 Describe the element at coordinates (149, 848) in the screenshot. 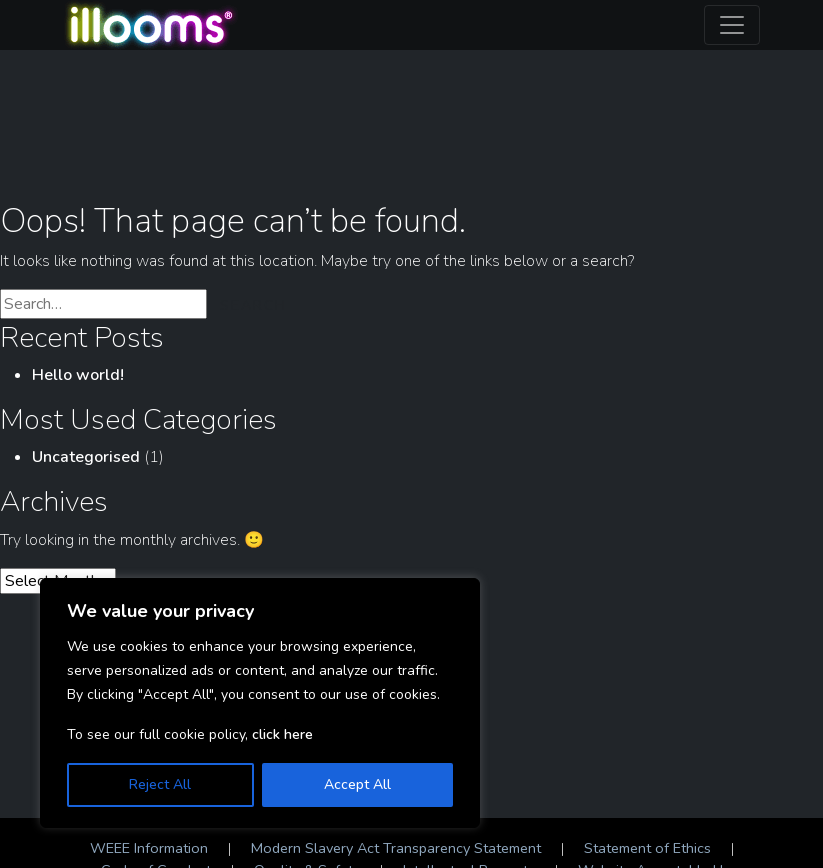

I see `WEEE Information` at that location.